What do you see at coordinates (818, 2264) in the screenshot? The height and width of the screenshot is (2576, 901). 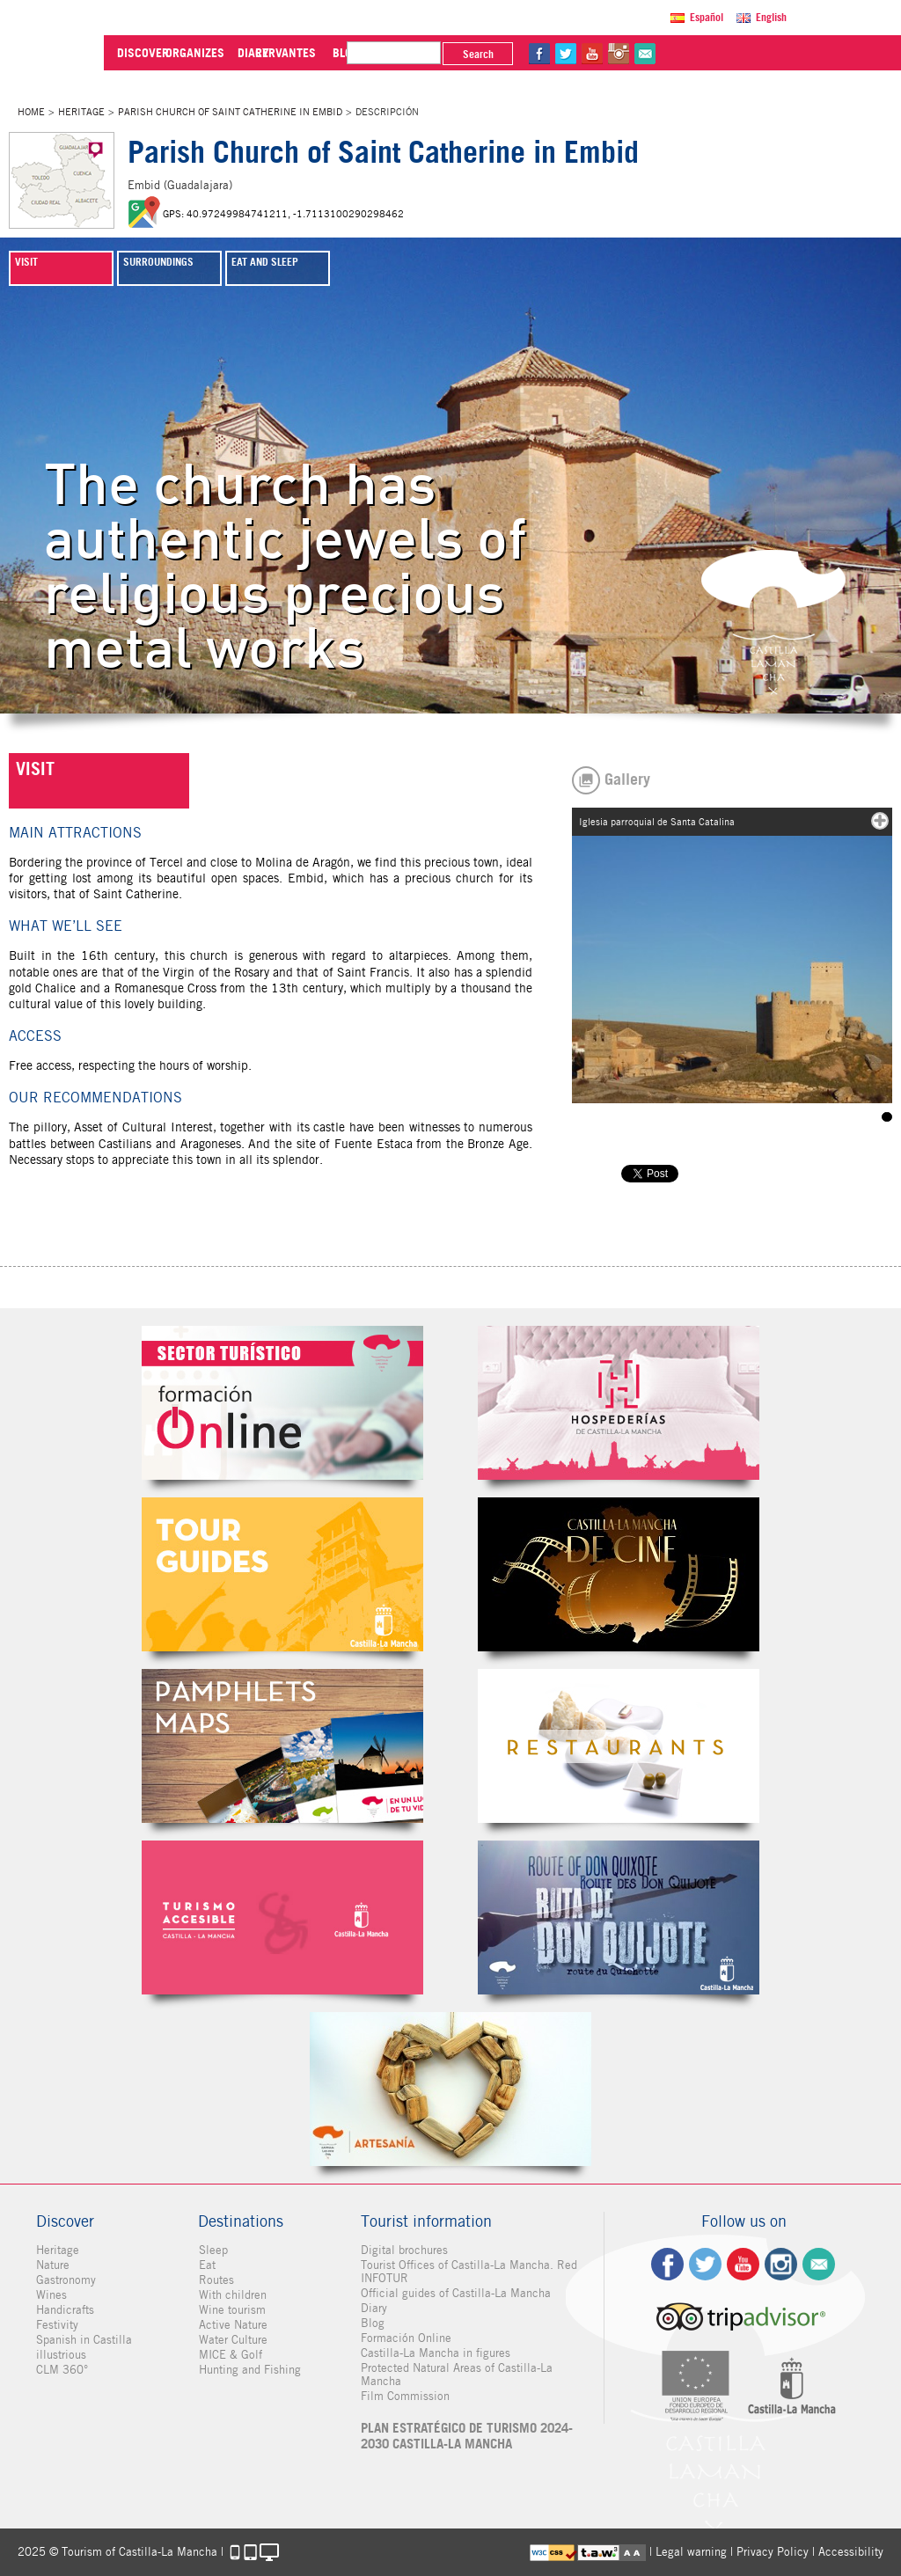 I see `Contact` at bounding box center [818, 2264].